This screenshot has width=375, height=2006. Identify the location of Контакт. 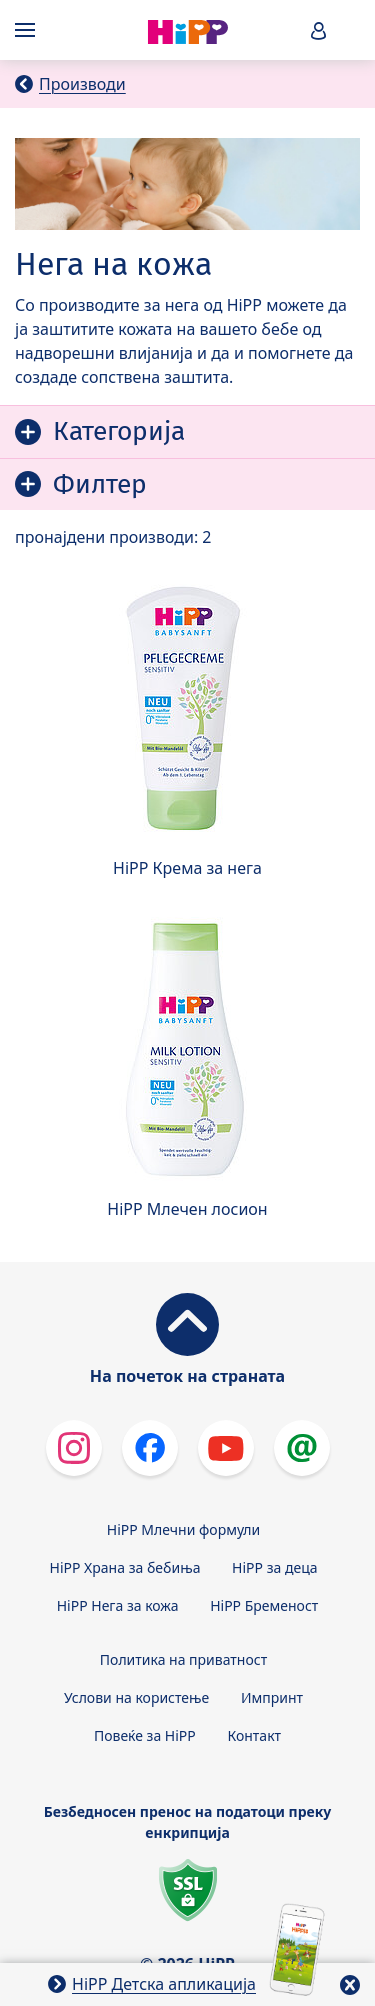
(254, 1735).